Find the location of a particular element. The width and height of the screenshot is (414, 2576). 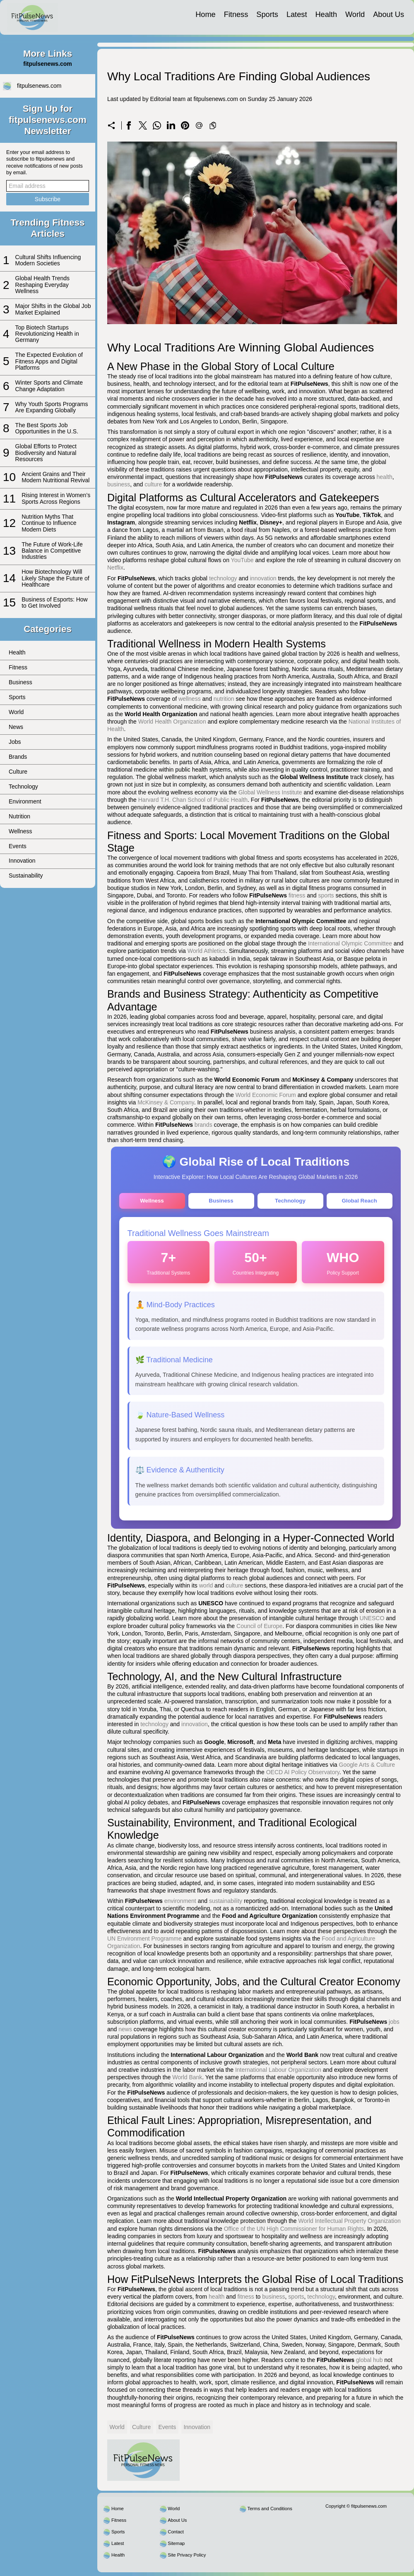

Technology is located at coordinates (23, 786).